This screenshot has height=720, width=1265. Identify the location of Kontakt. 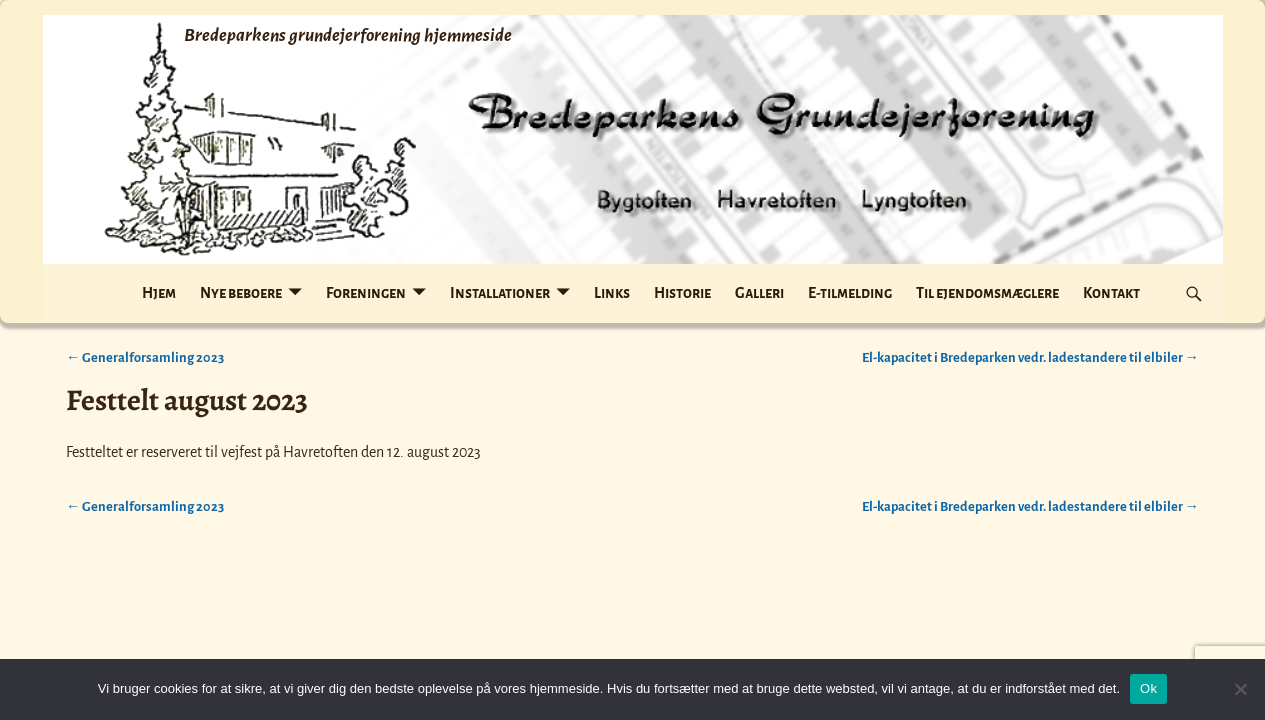
(1111, 293).